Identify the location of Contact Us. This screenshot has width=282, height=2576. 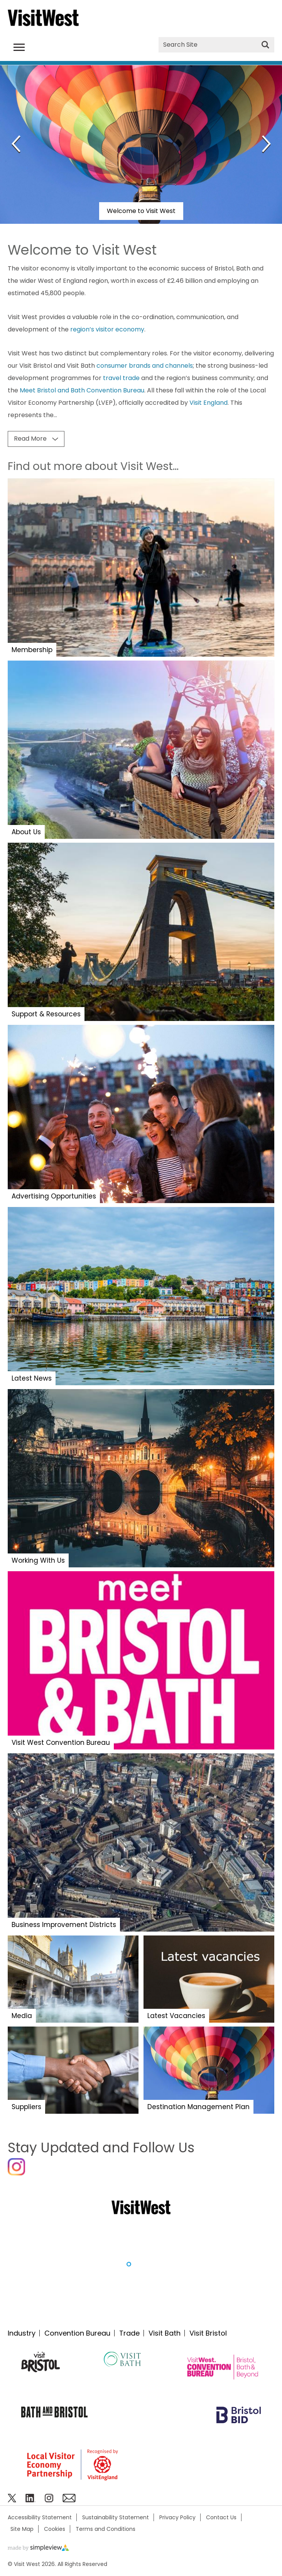
(221, 2517).